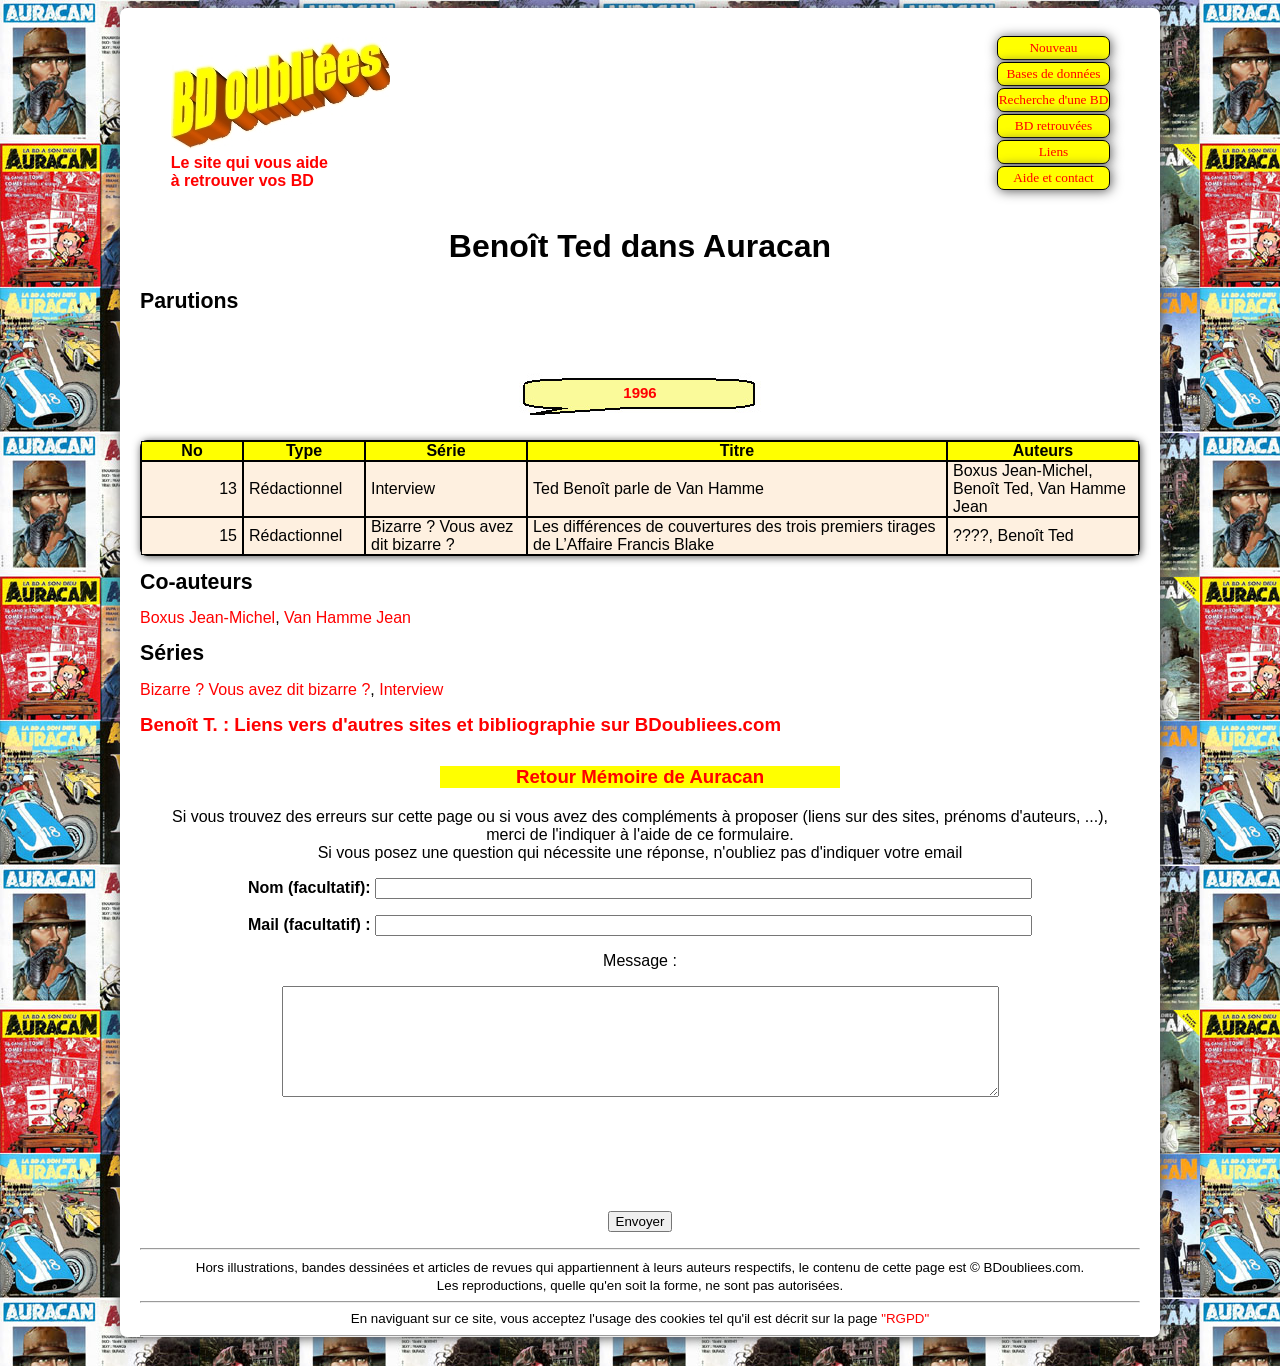 The height and width of the screenshot is (1366, 1280). What do you see at coordinates (1053, 47) in the screenshot?
I see `Nouveau` at bounding box center [1053, 47].